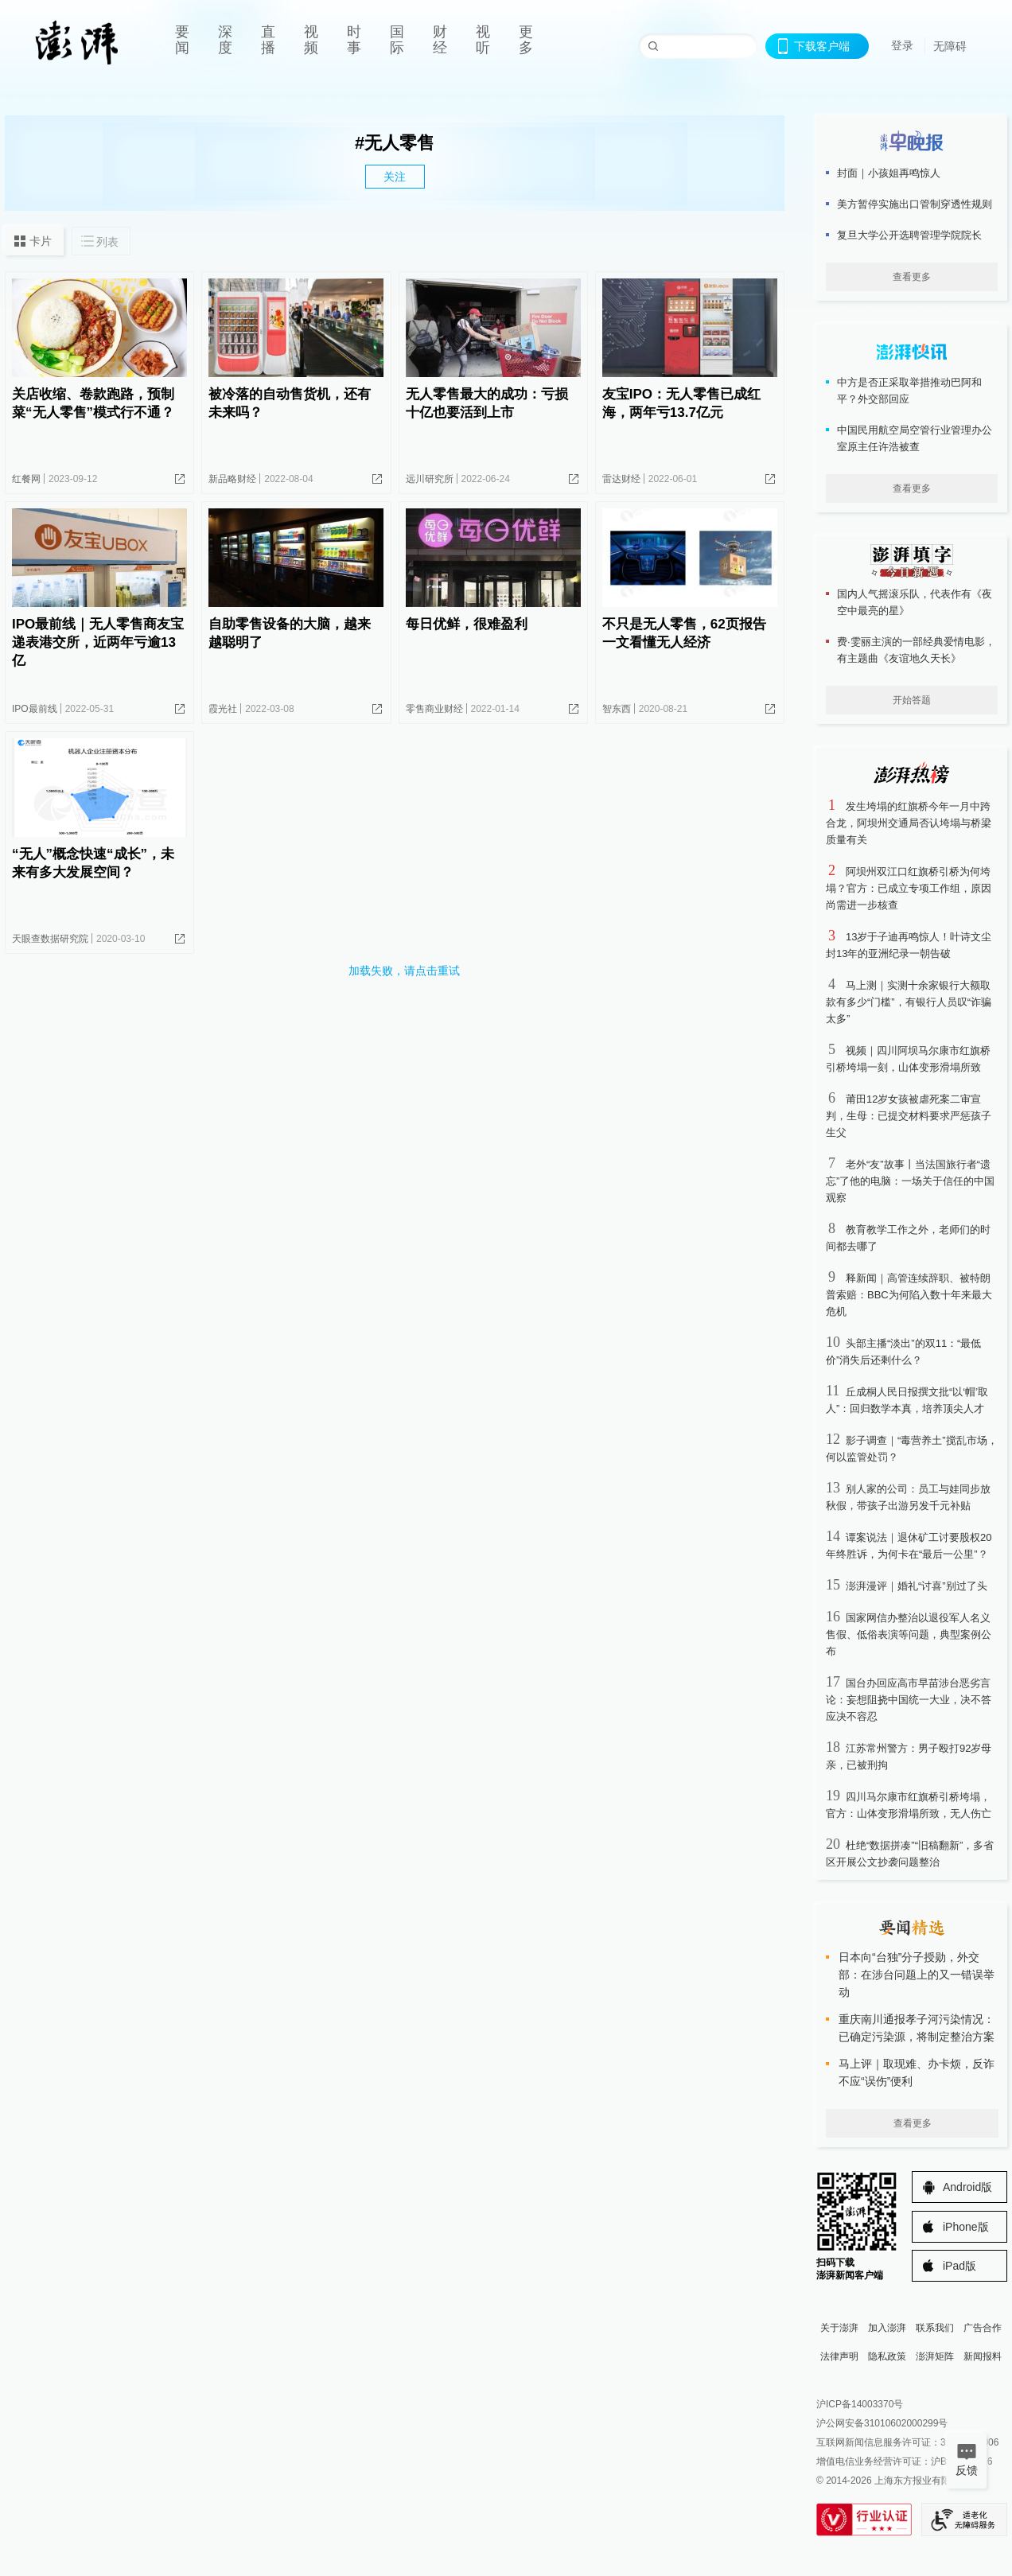 The image size is (1012, 2576). I want to click on 查看更多, so click(912, 276).